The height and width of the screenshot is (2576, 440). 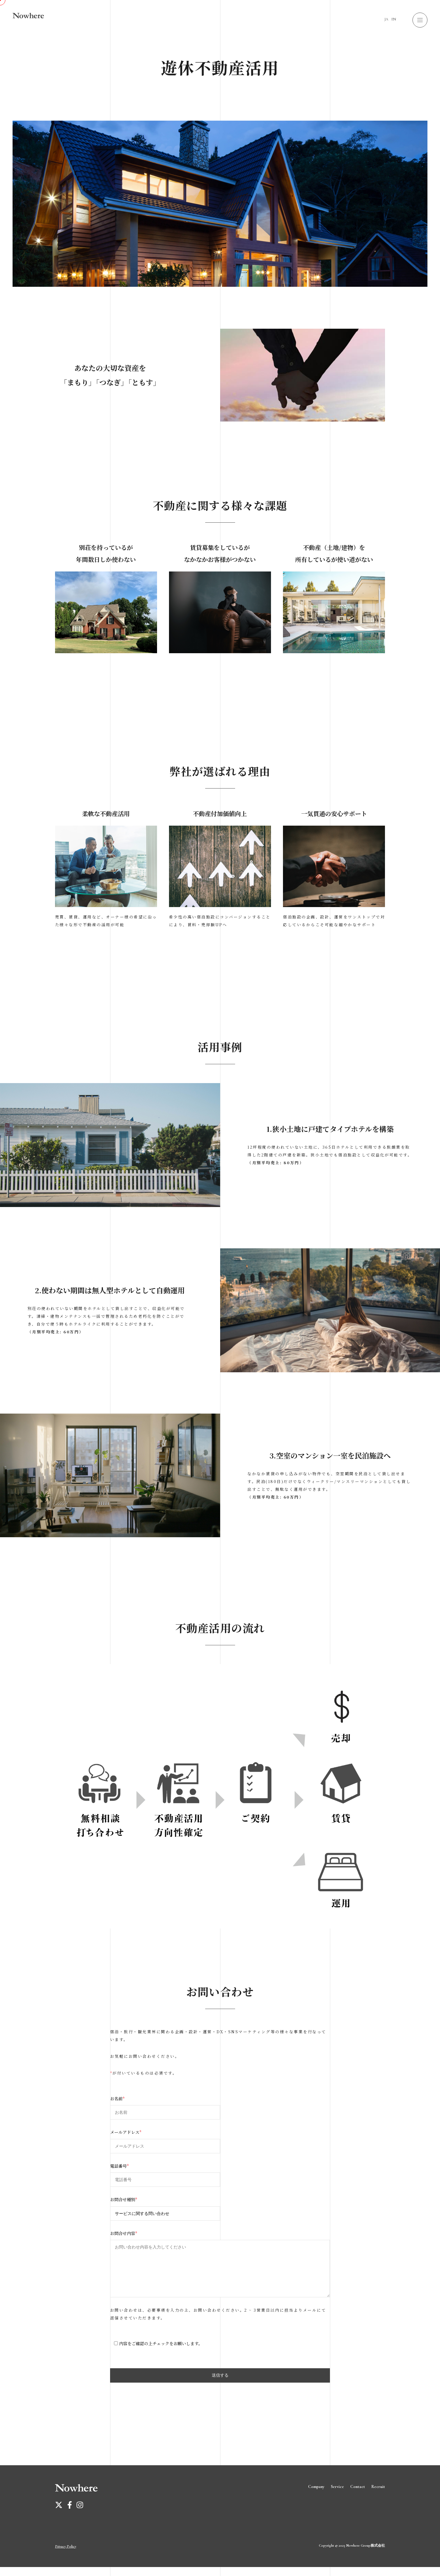 I want to click on EN, so click(x=393, y=19).